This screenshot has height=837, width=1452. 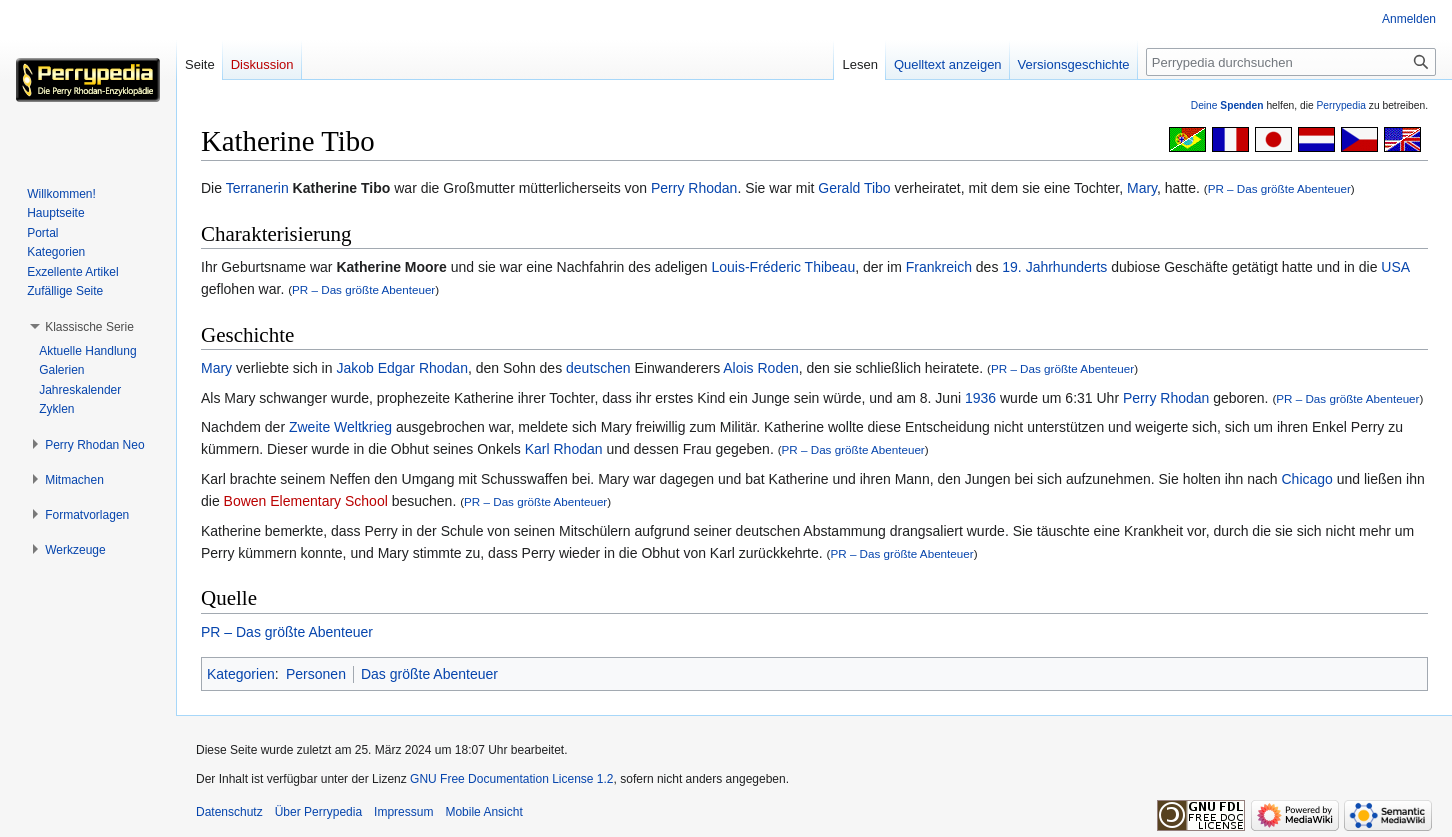 I want to click on [button], so click(x=89, y=327).